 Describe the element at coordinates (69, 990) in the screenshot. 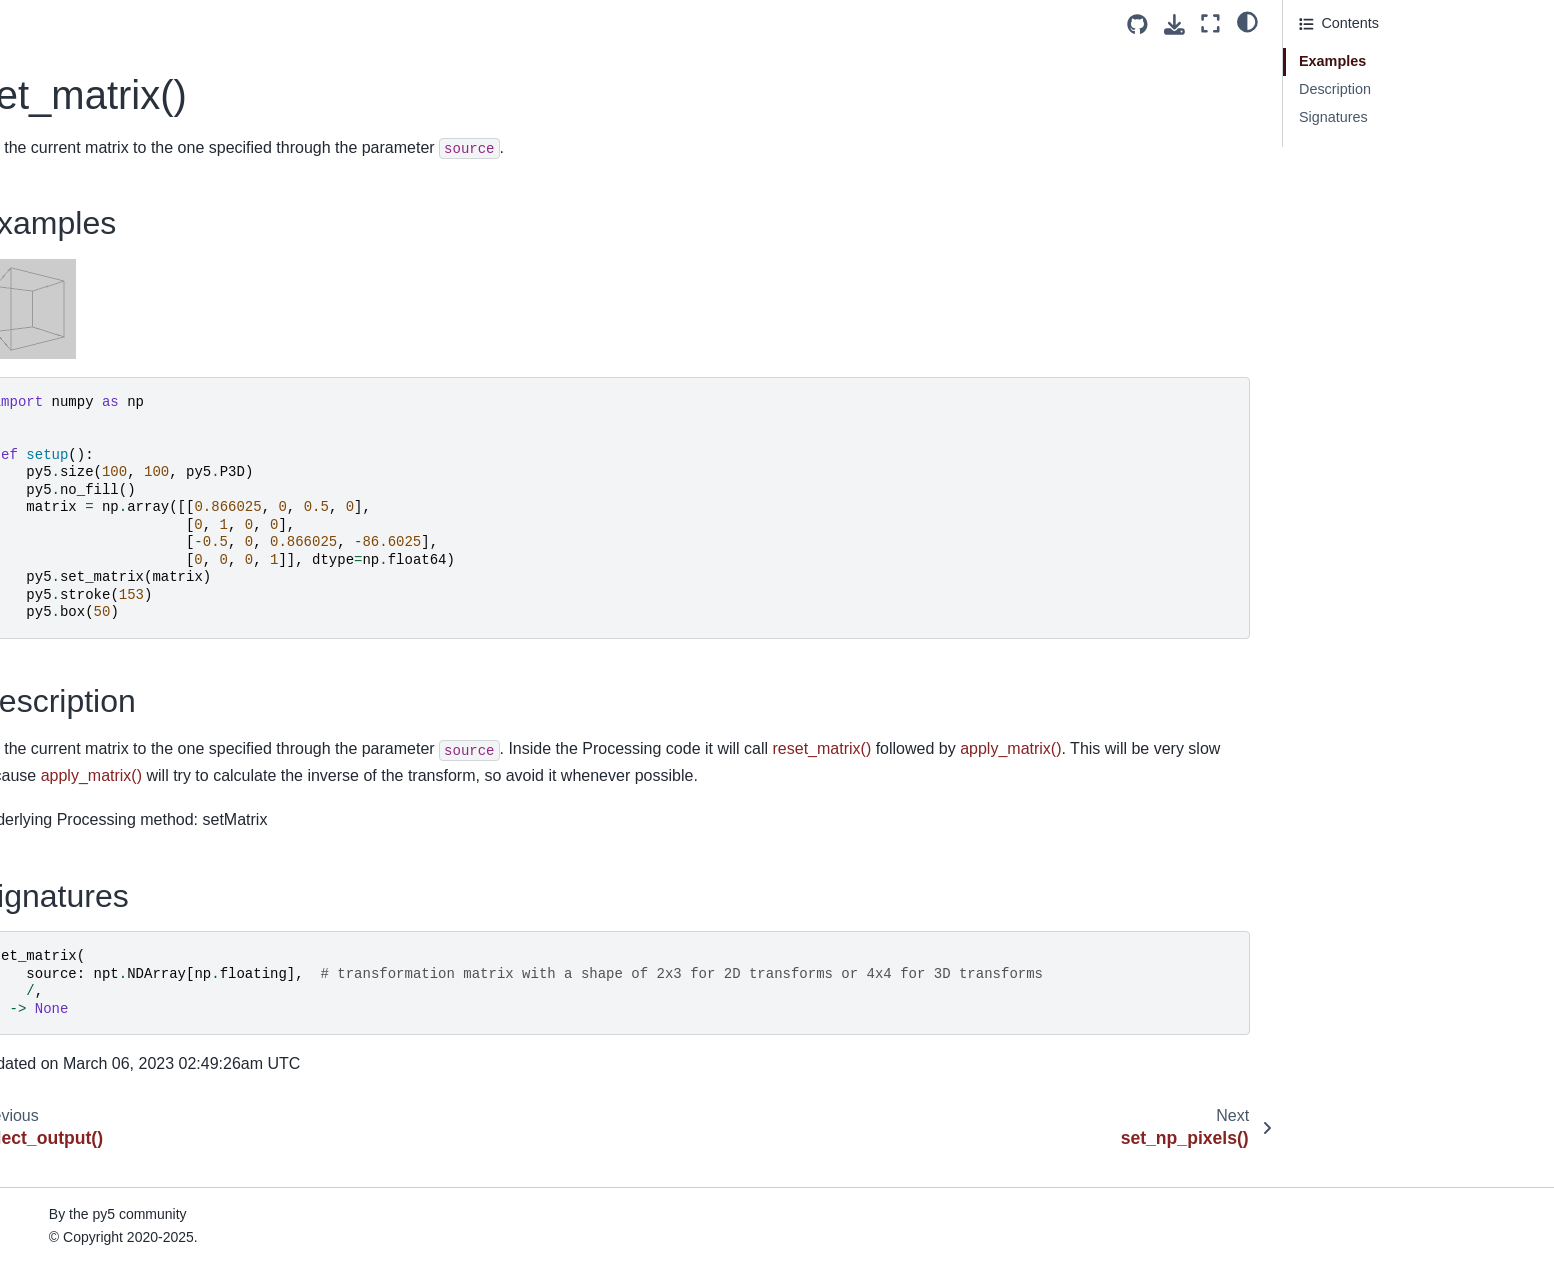

I see `stroke_join()` at that location.